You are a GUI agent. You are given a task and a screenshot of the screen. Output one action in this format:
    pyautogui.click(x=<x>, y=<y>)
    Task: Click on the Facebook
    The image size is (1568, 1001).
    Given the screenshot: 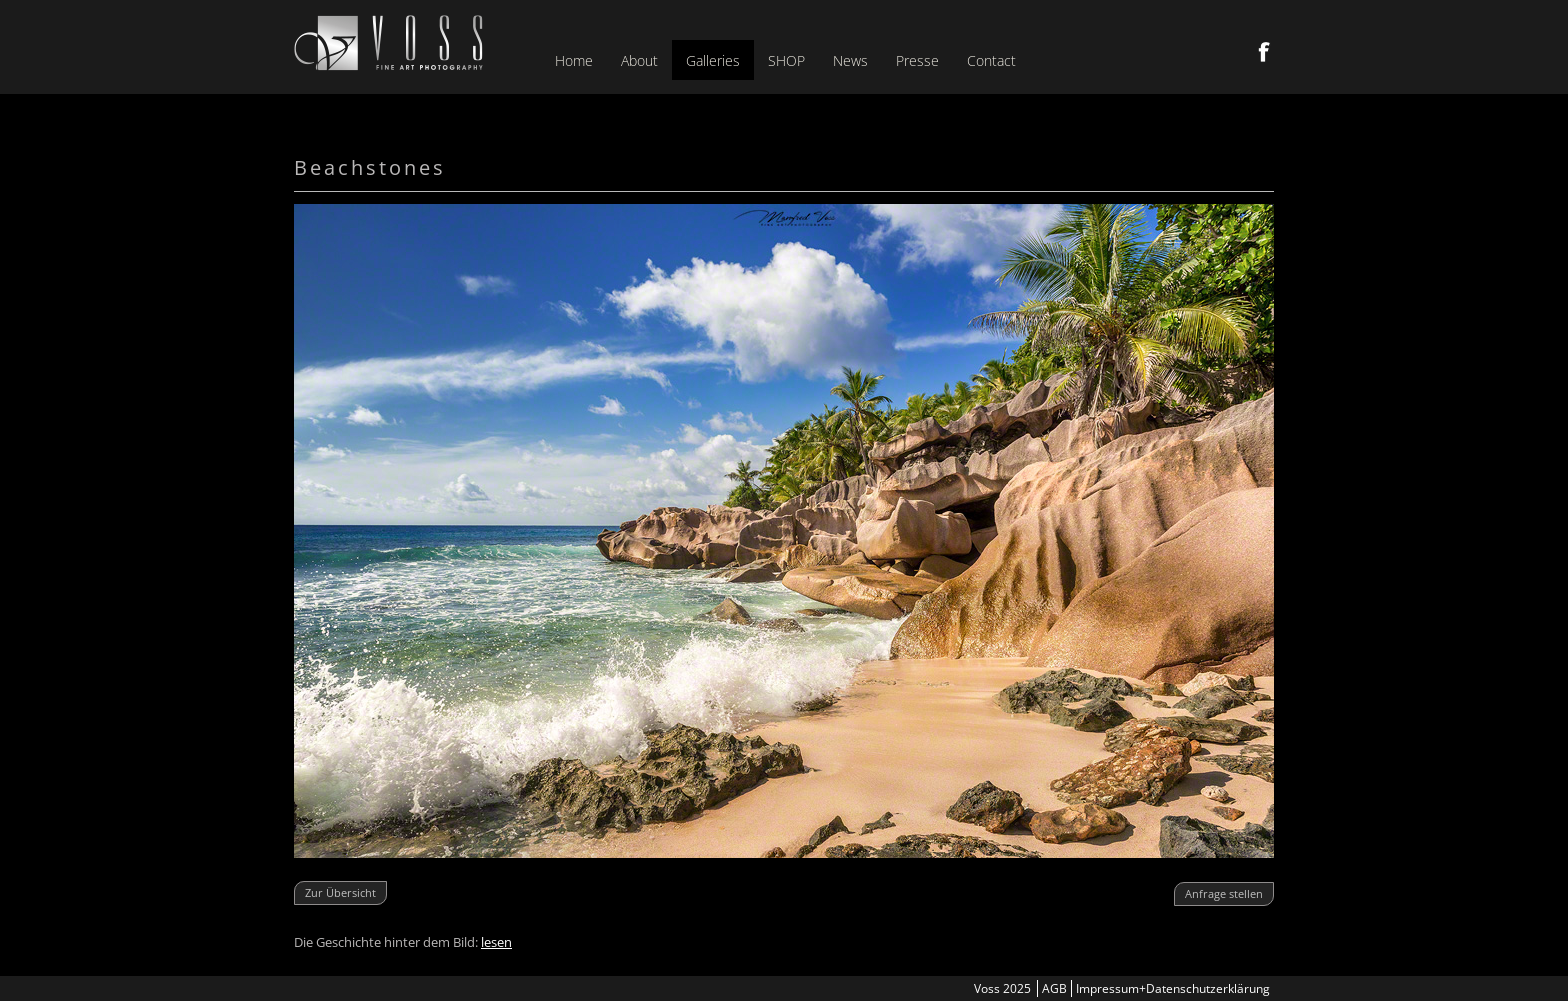 What is the action you would take?
    pyautogui.click(x=1264, y=52)
    